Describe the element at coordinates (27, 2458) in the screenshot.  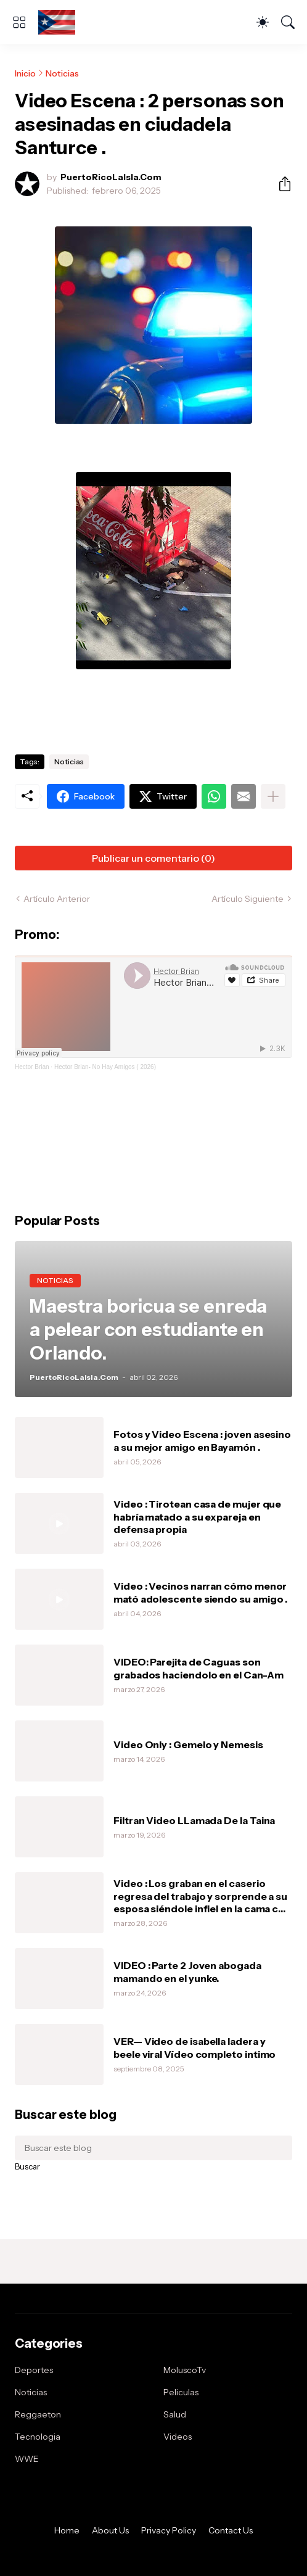
I see `WWE` at that location.